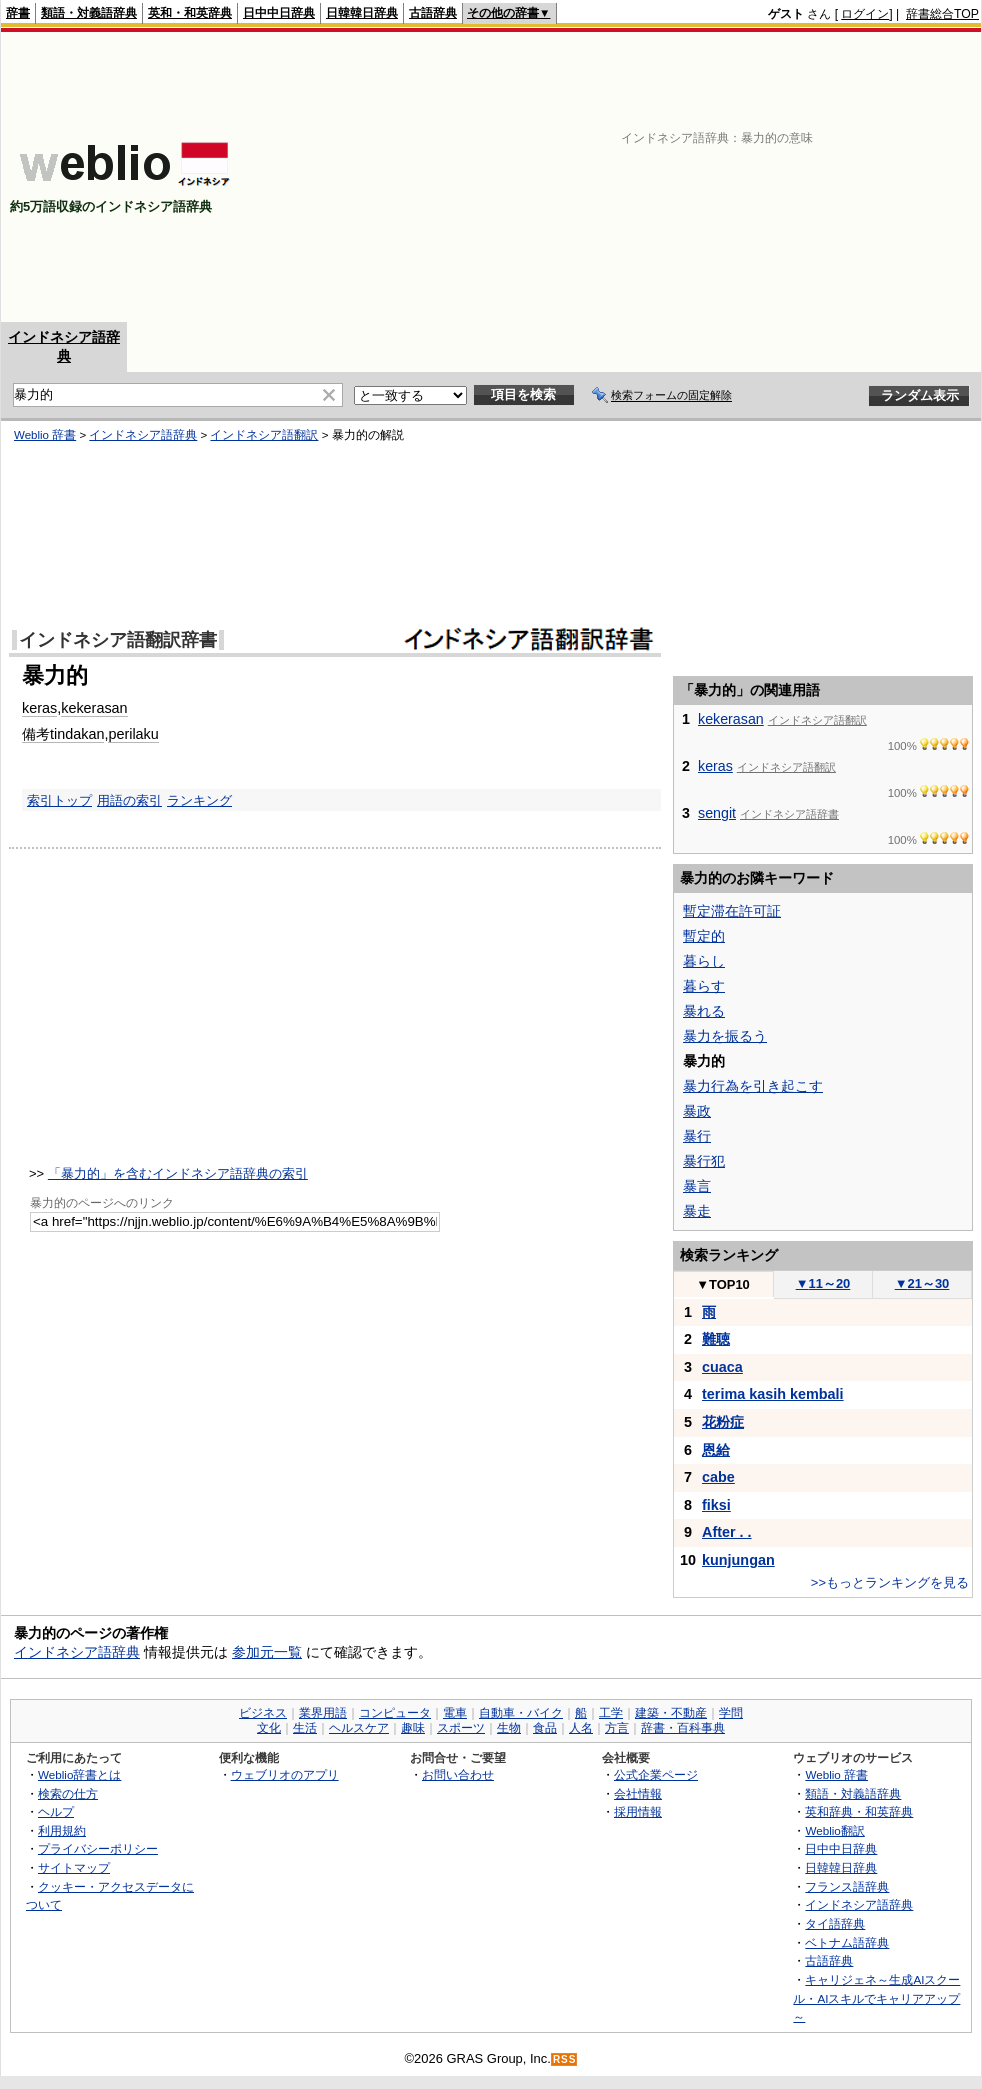  What do you see at coordinates (461, 1728) in the screenshot?
I see `スポーツ` at bounding box center [461, 1728].